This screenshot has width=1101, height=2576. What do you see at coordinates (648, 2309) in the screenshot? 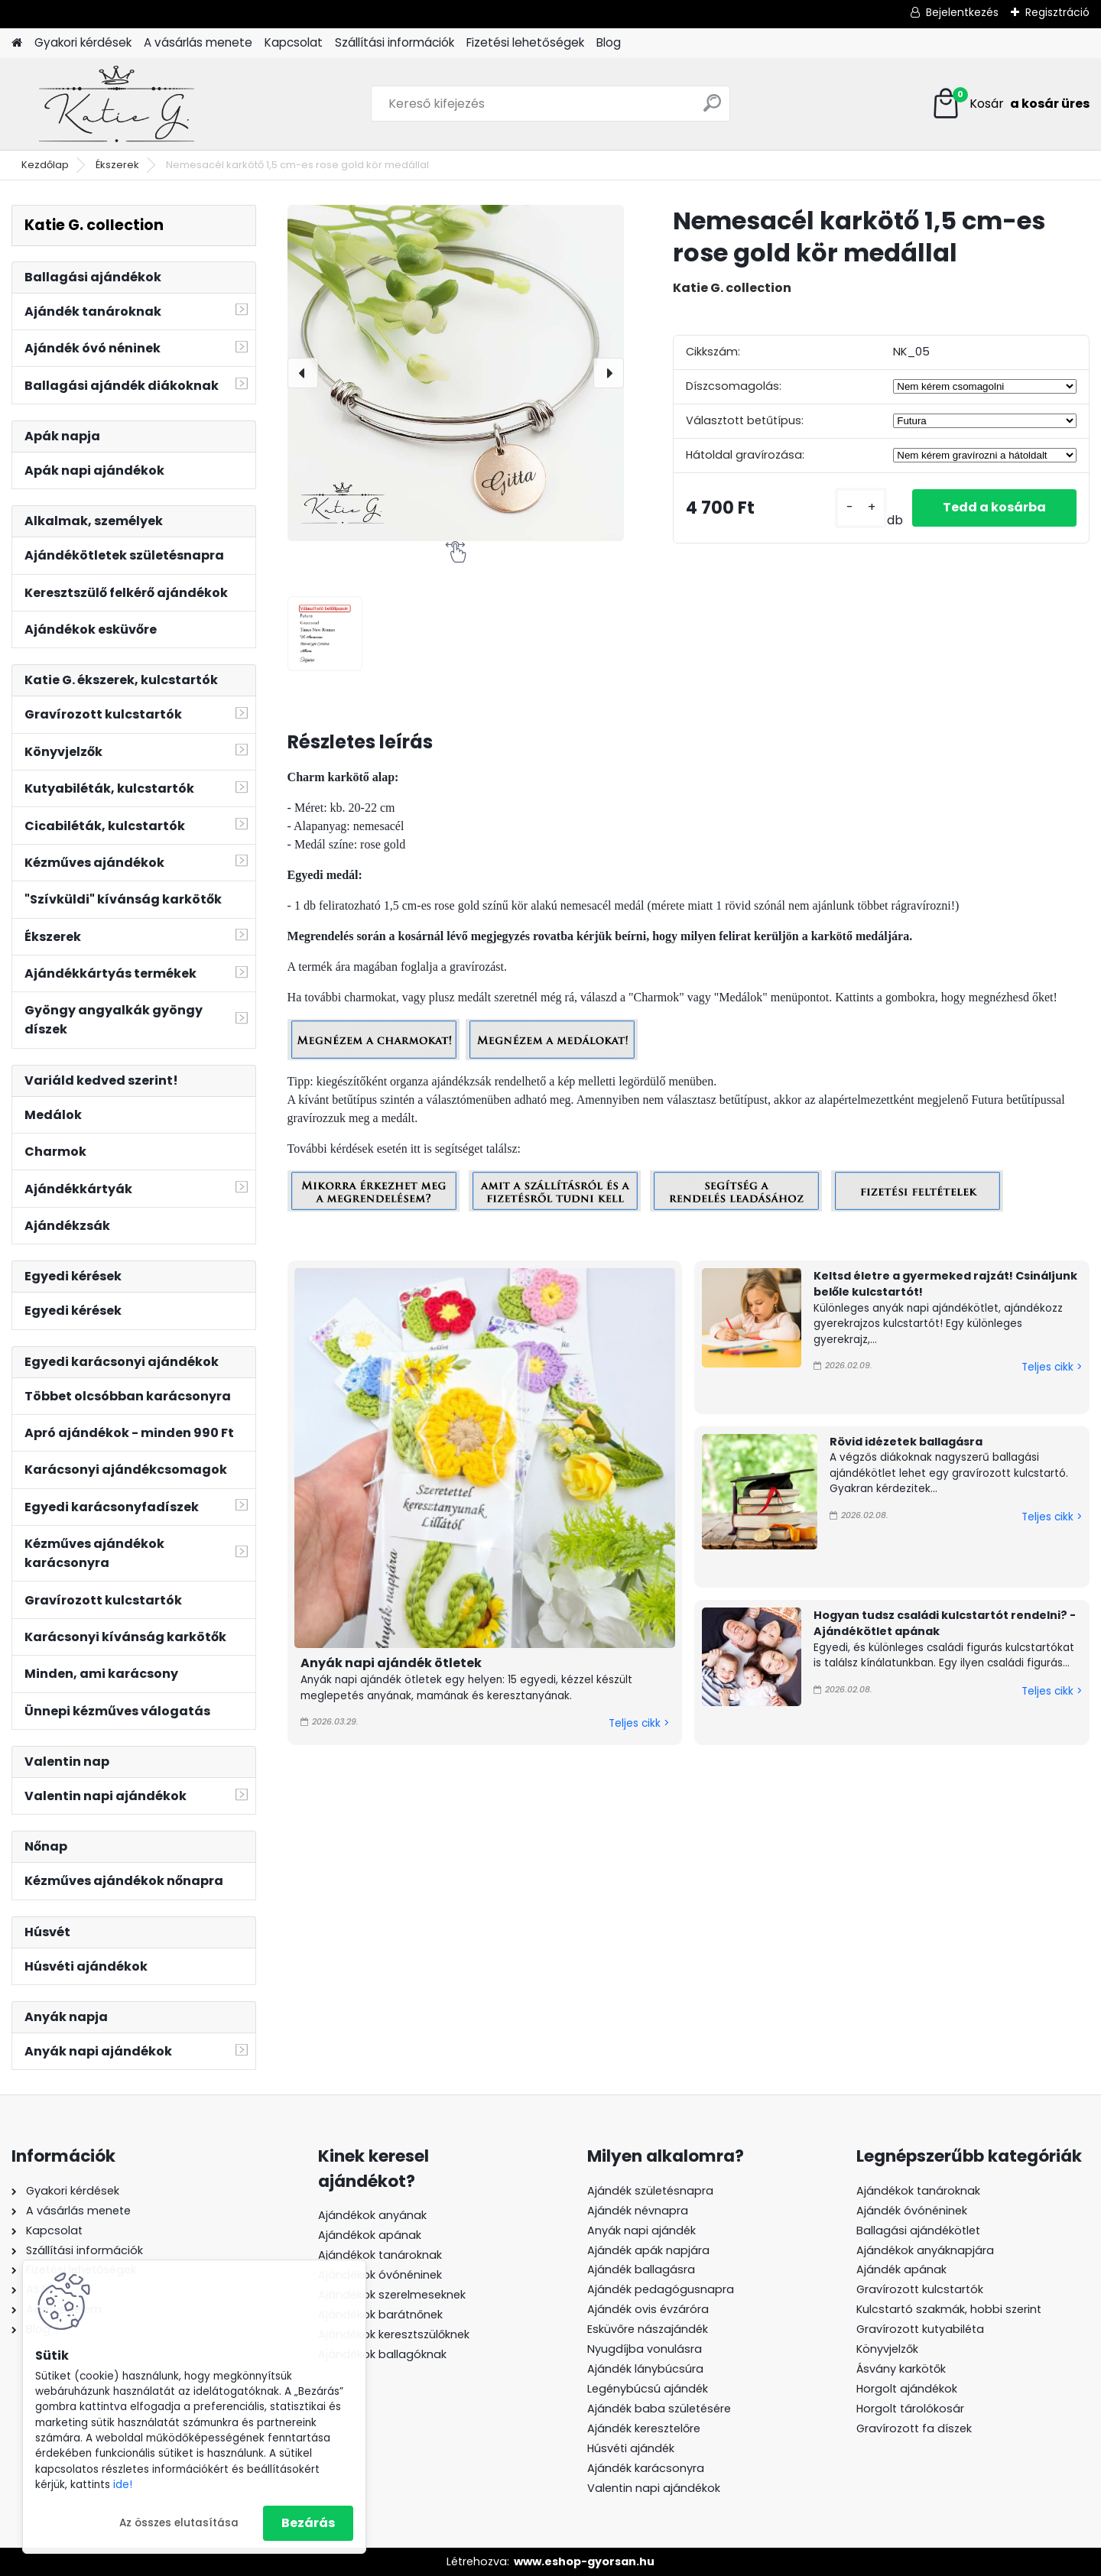
I see `Ajándék ovis évzáróra` at bounding box center [648, 2309].